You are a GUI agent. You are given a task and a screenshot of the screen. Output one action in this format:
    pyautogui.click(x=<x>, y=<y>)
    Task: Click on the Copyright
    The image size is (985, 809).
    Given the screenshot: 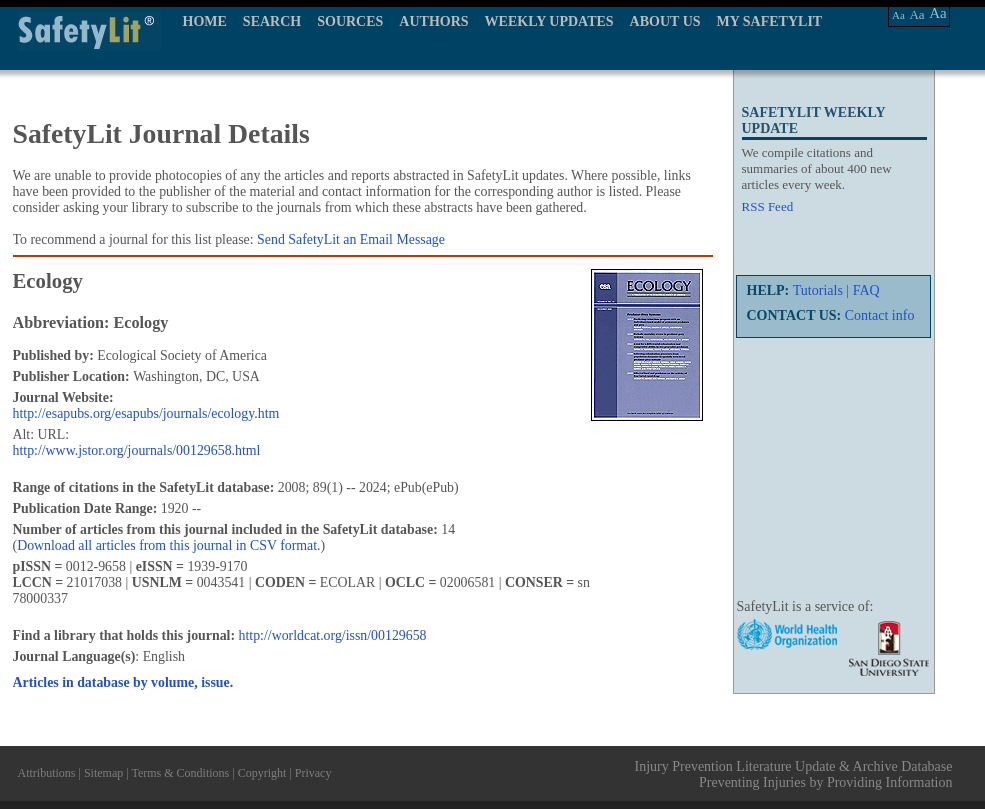 What is the action you would take?
    pyautogui.click(x=262, y=773)
    